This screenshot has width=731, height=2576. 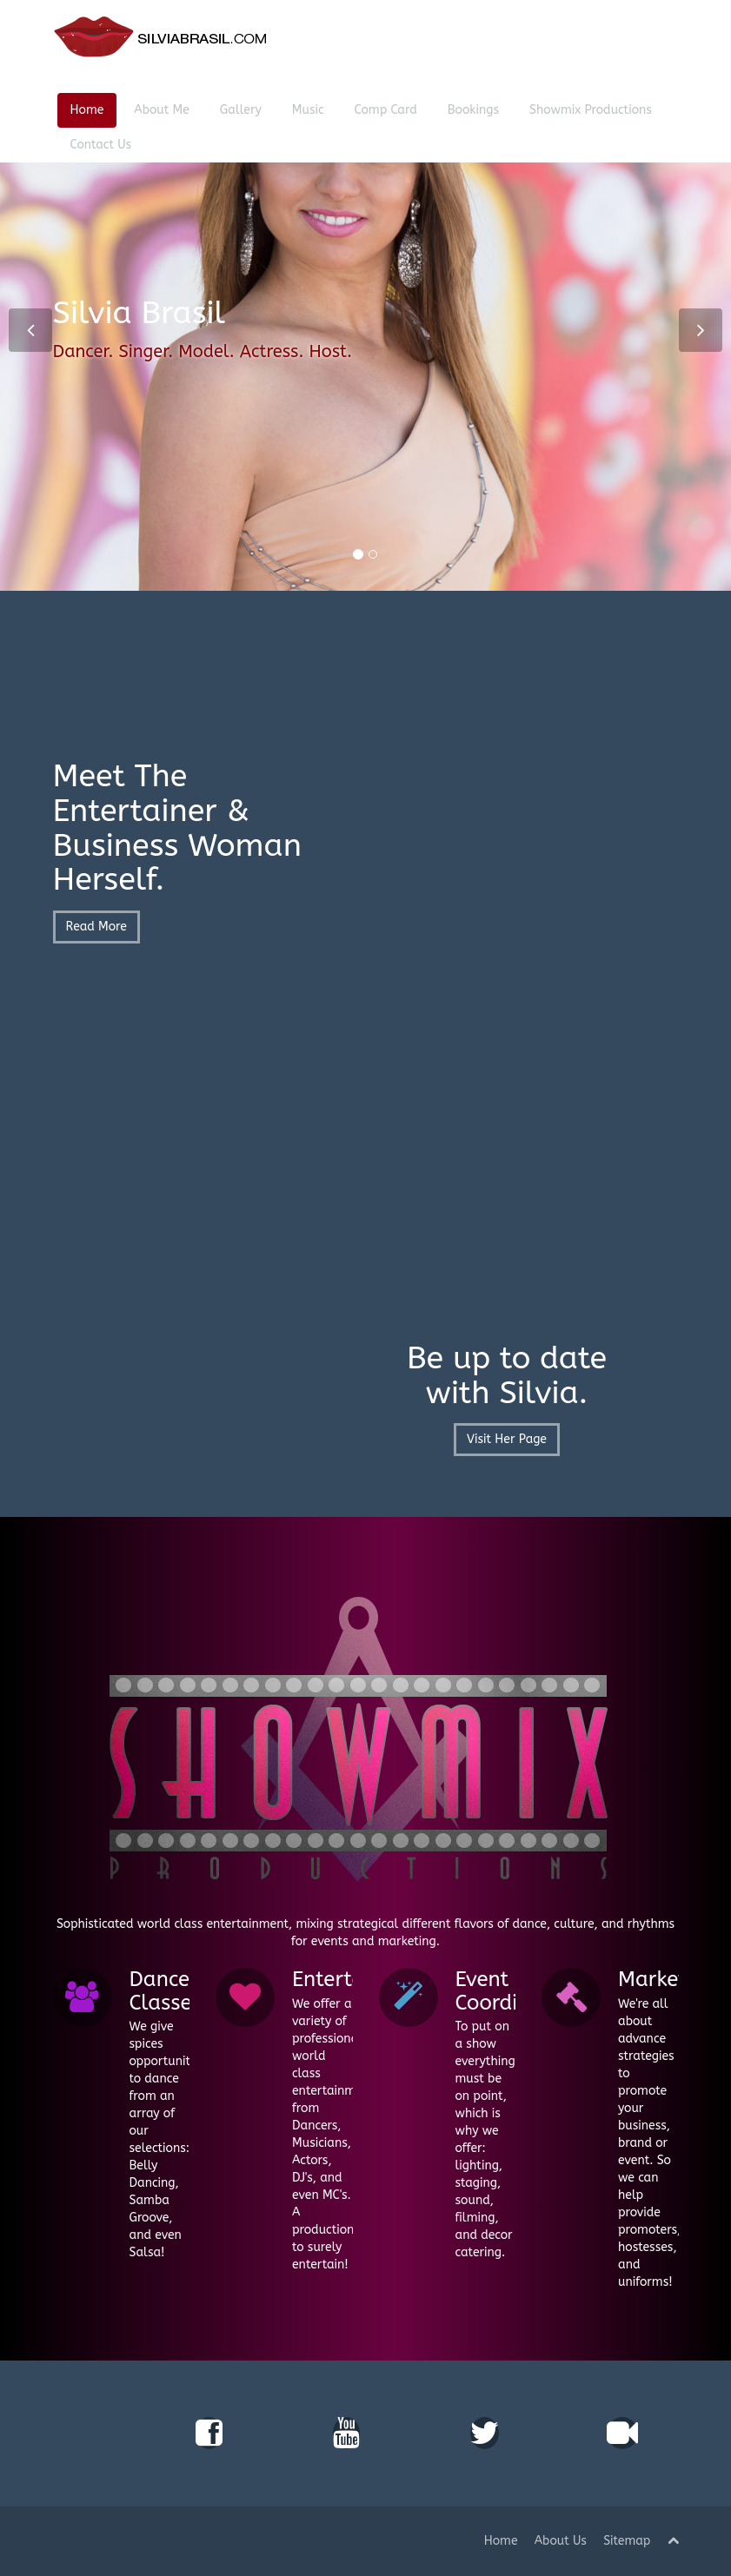 I want to click on Visit Her Page, so click(x=507, y=1439).